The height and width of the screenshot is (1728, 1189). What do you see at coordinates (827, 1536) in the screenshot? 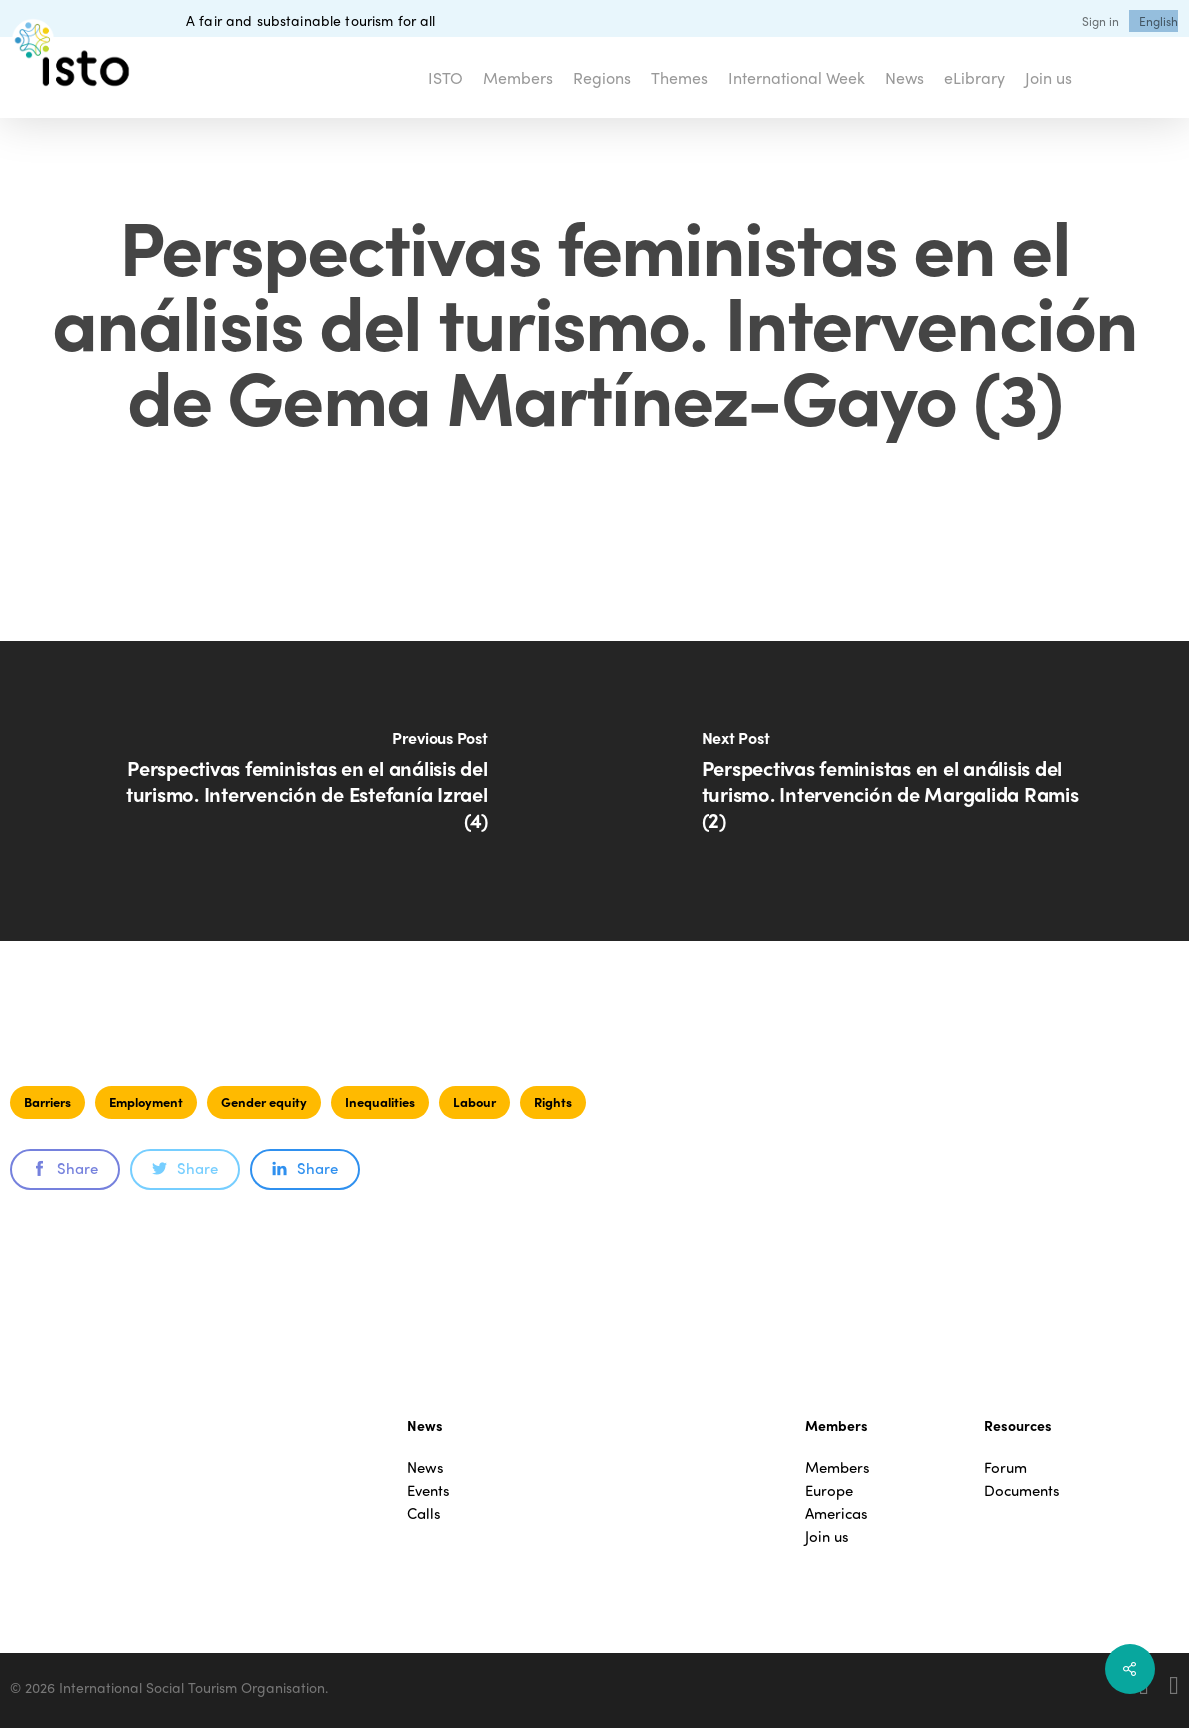
I see `Join us` at bounding box center [827, 1536].